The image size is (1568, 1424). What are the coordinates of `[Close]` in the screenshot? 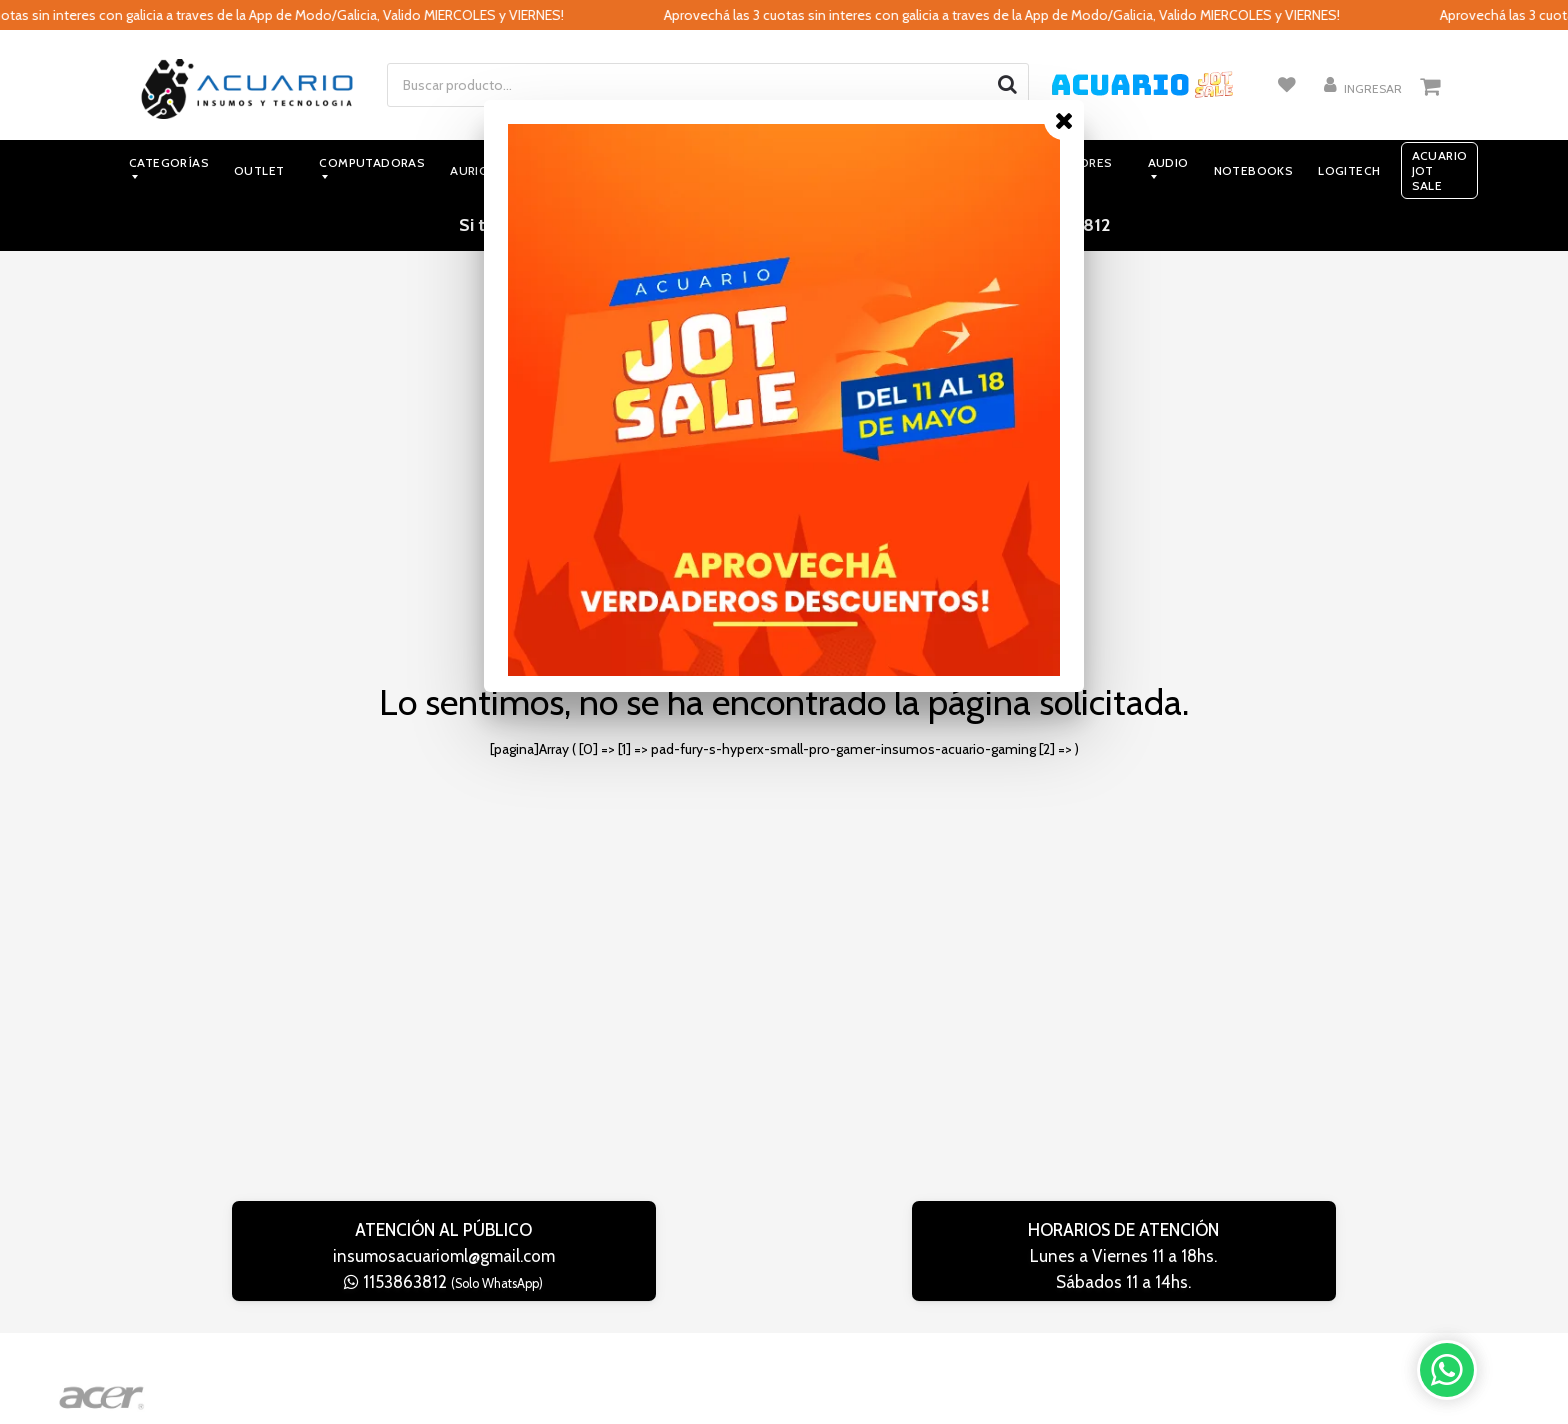 It's located at (1064, 120).